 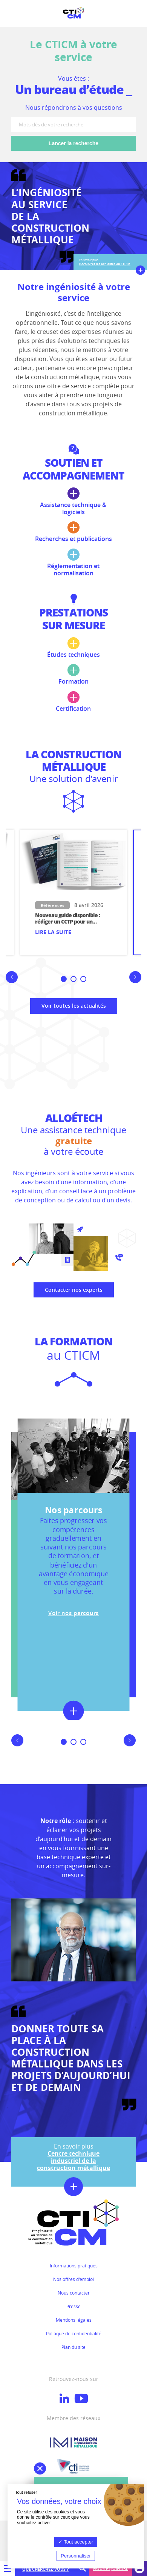 I want to click on Réglementation et normalisation, so click(x=73, y=563).